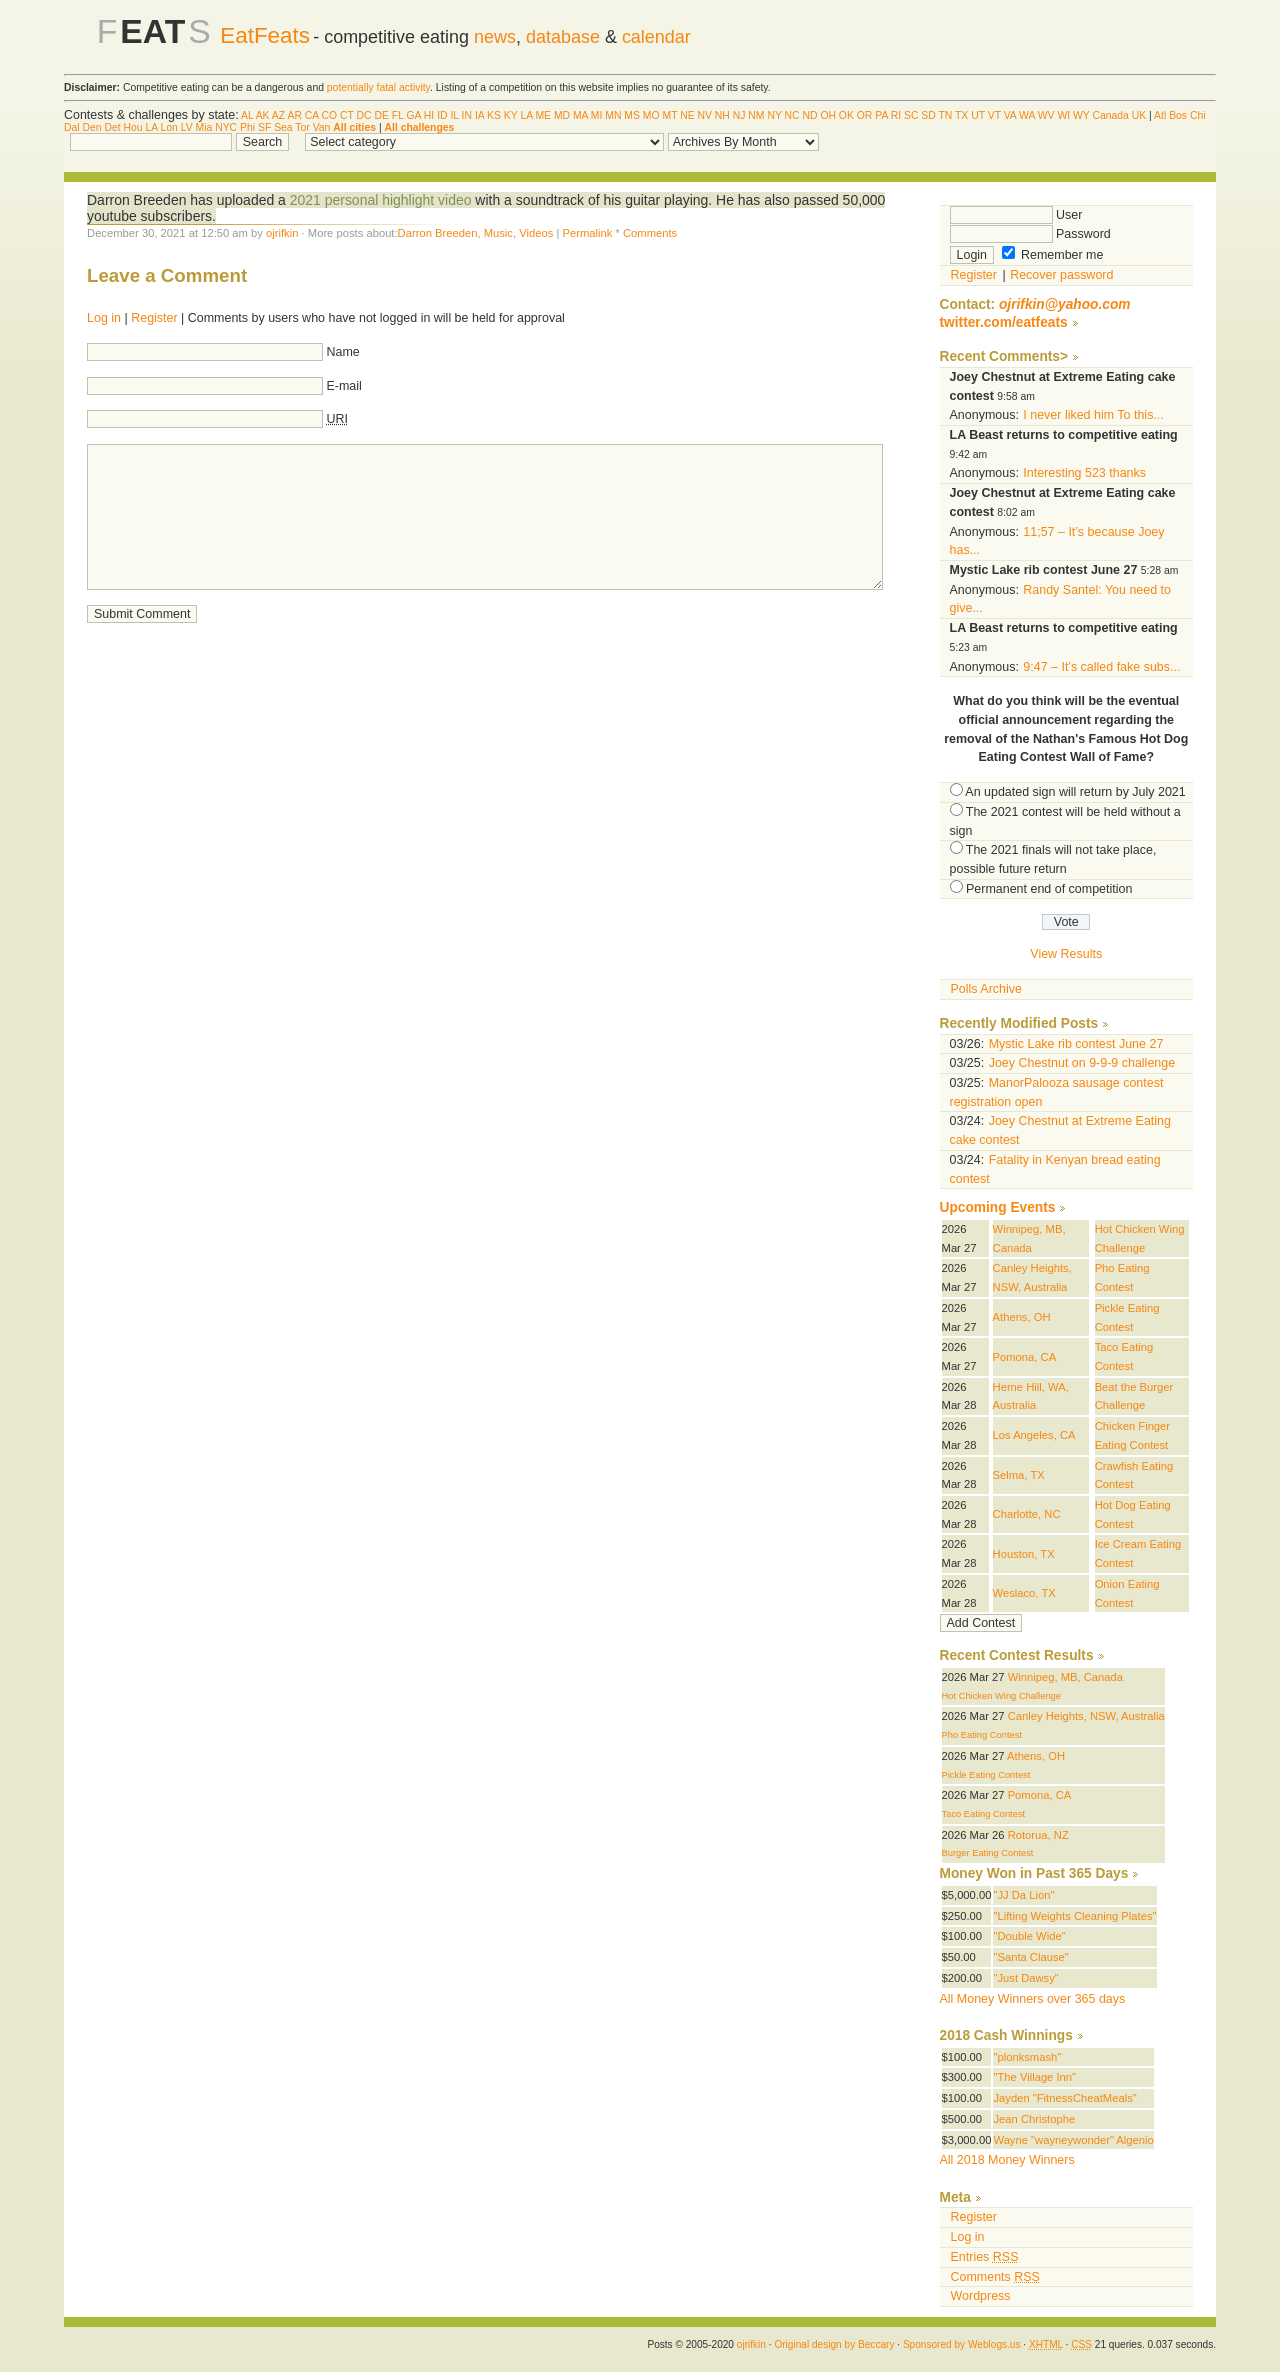  I want to click on MD, so click(562, 115).